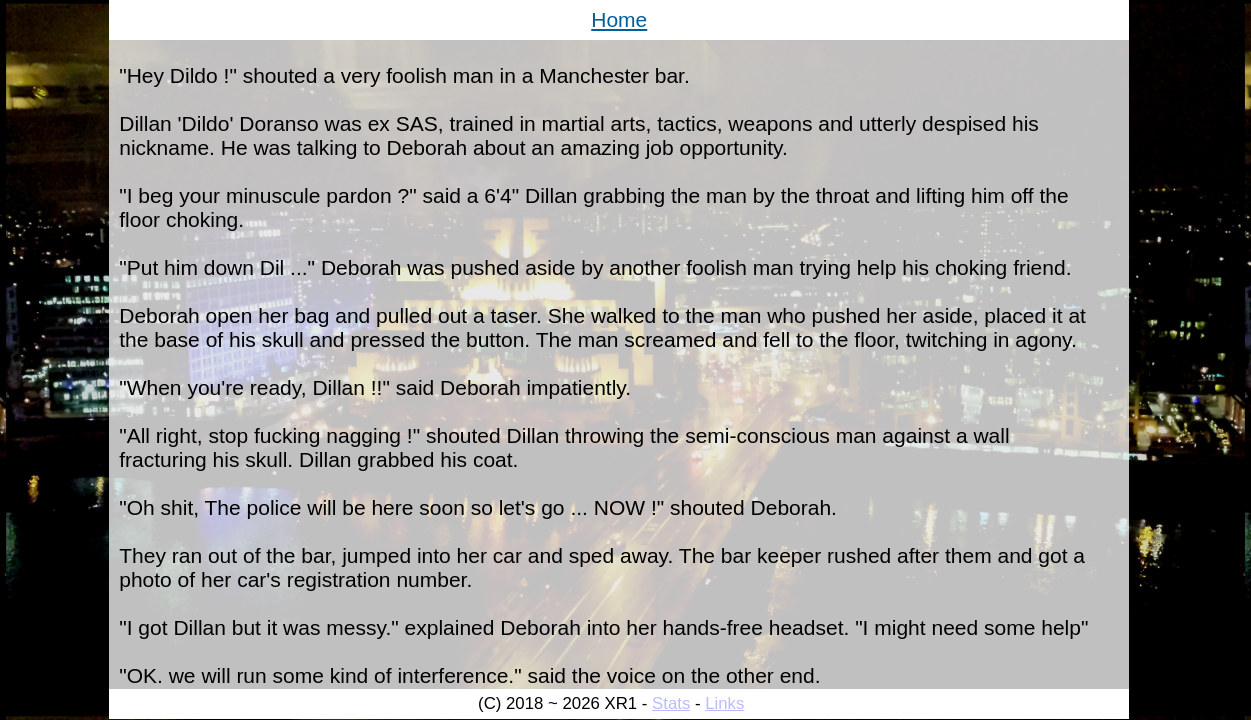  I want to click on Links, so click(724, 703).